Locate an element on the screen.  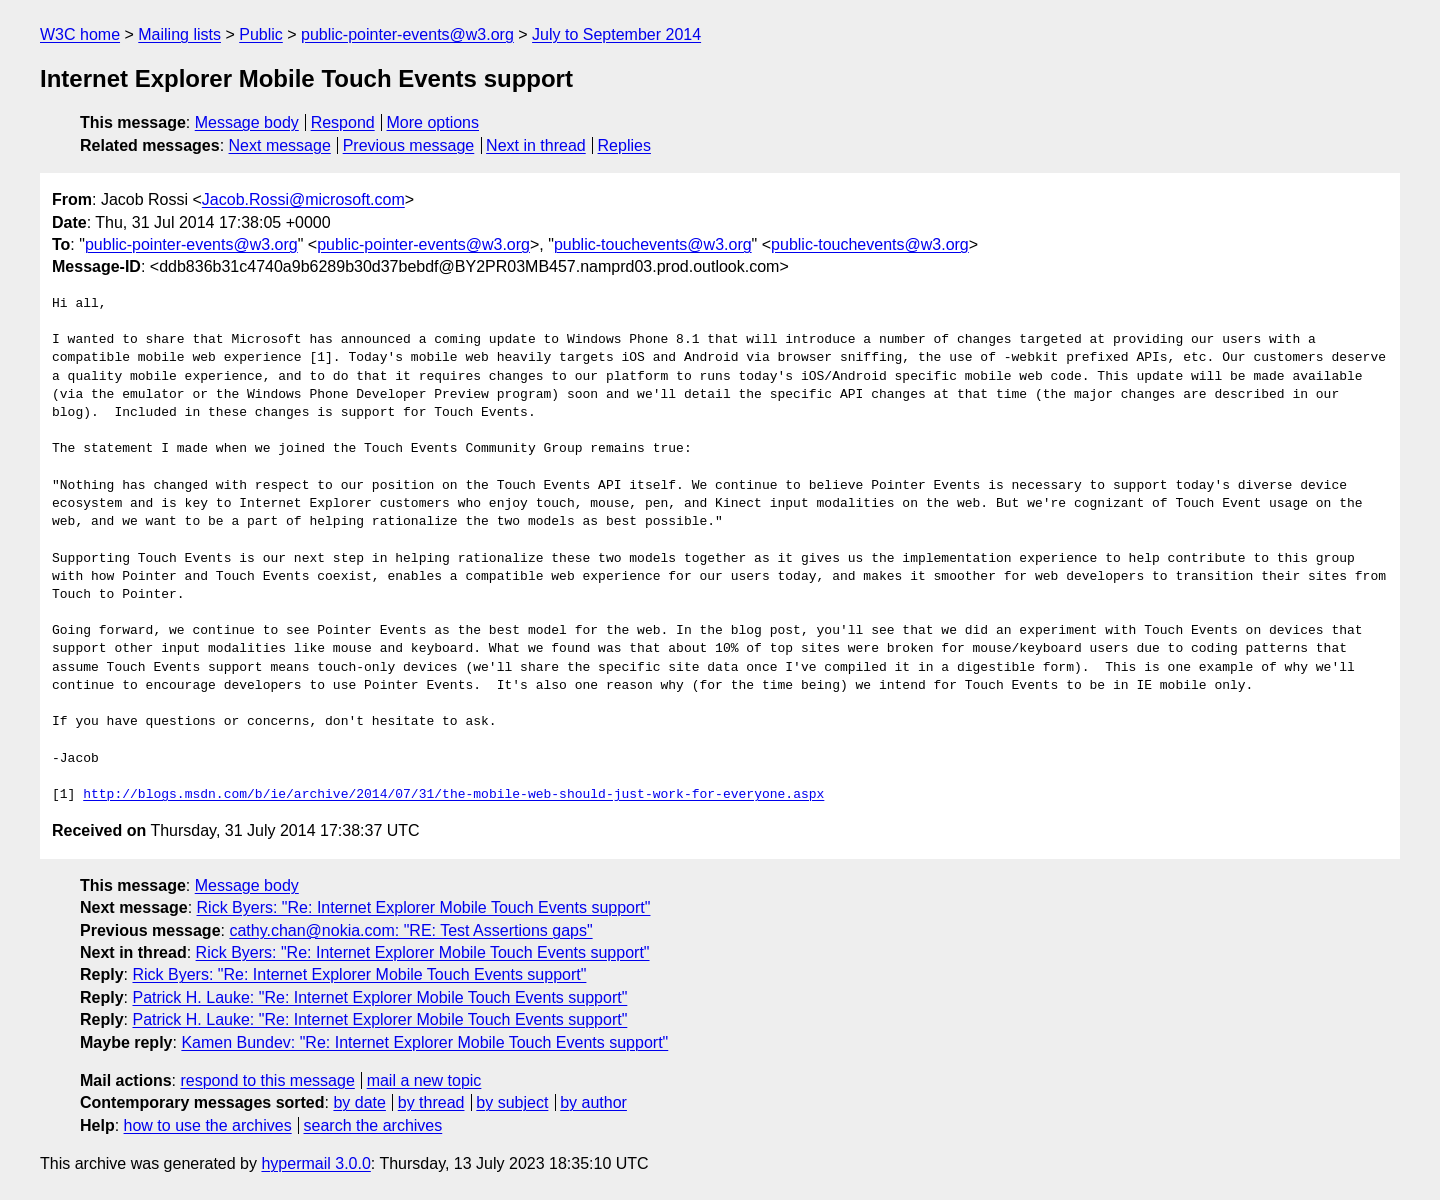
by thread is located at coordinates (431, 1102).